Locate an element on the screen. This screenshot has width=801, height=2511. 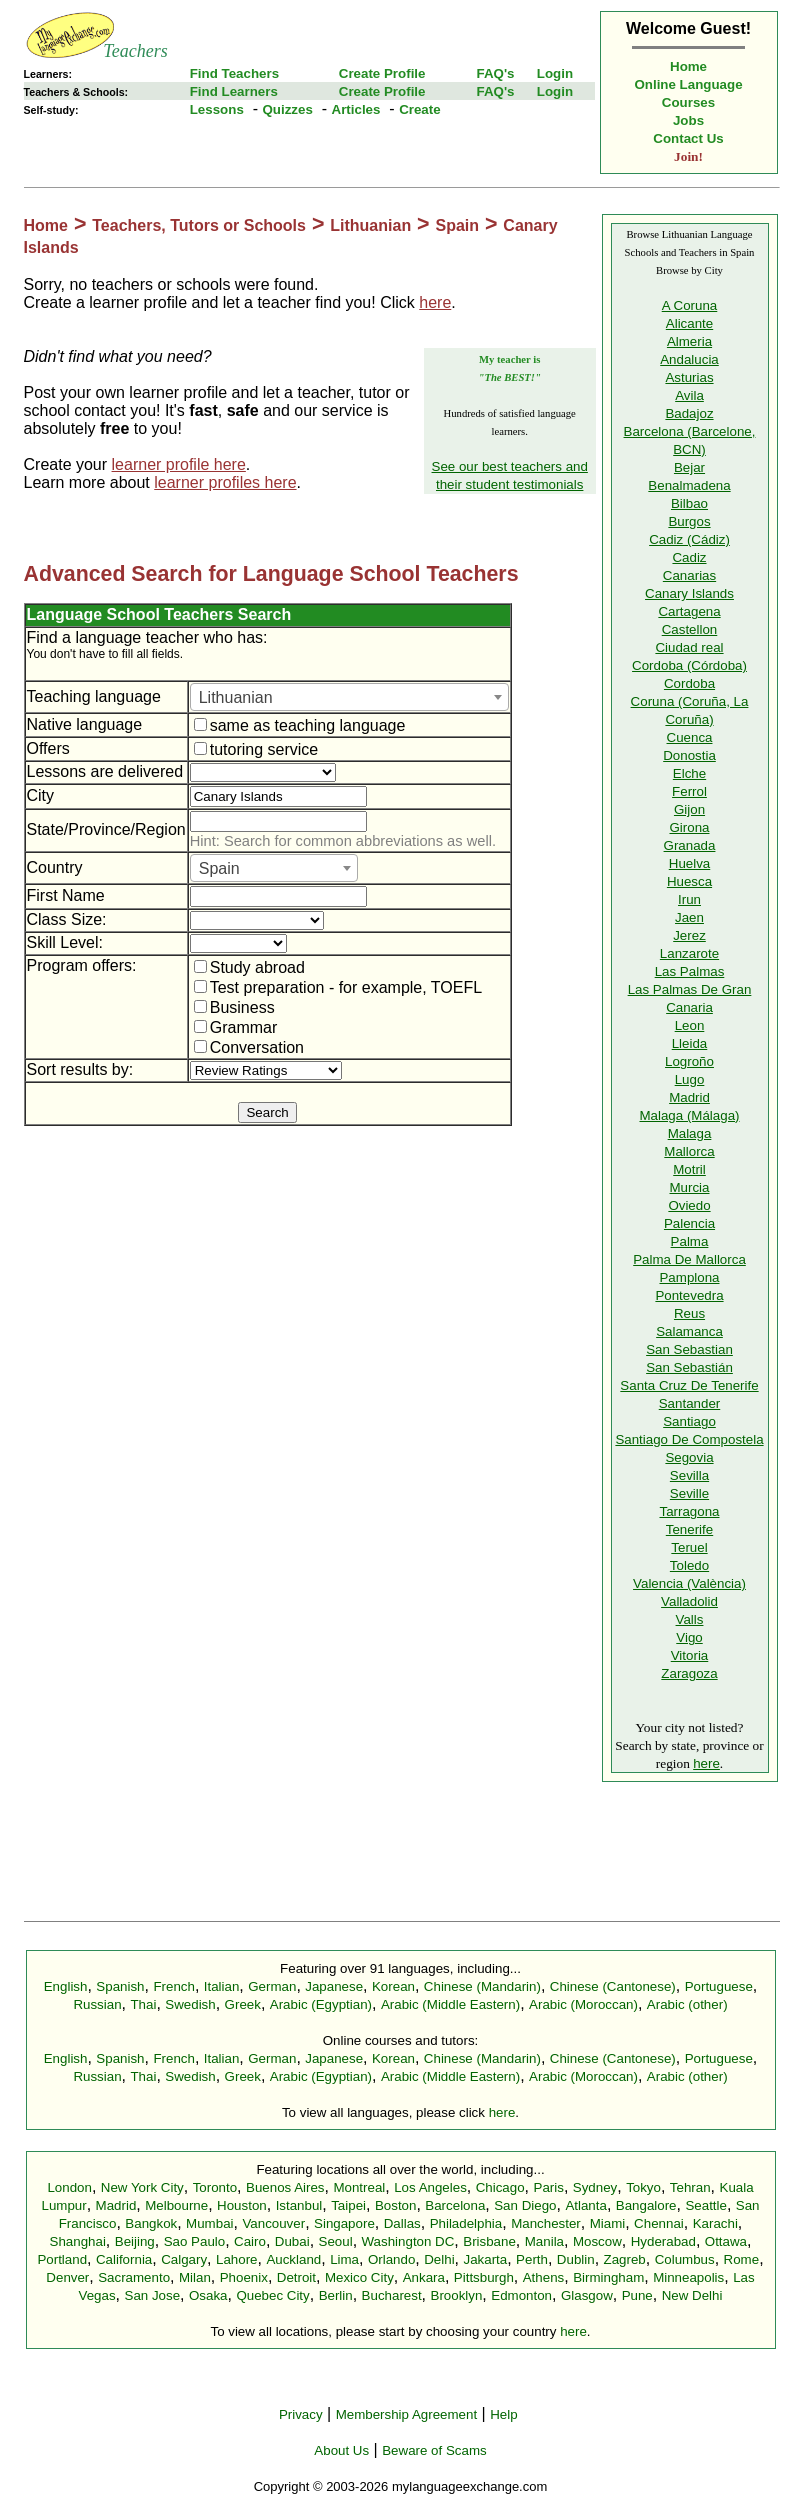
San Jose is located at coordinates (153, 2295).